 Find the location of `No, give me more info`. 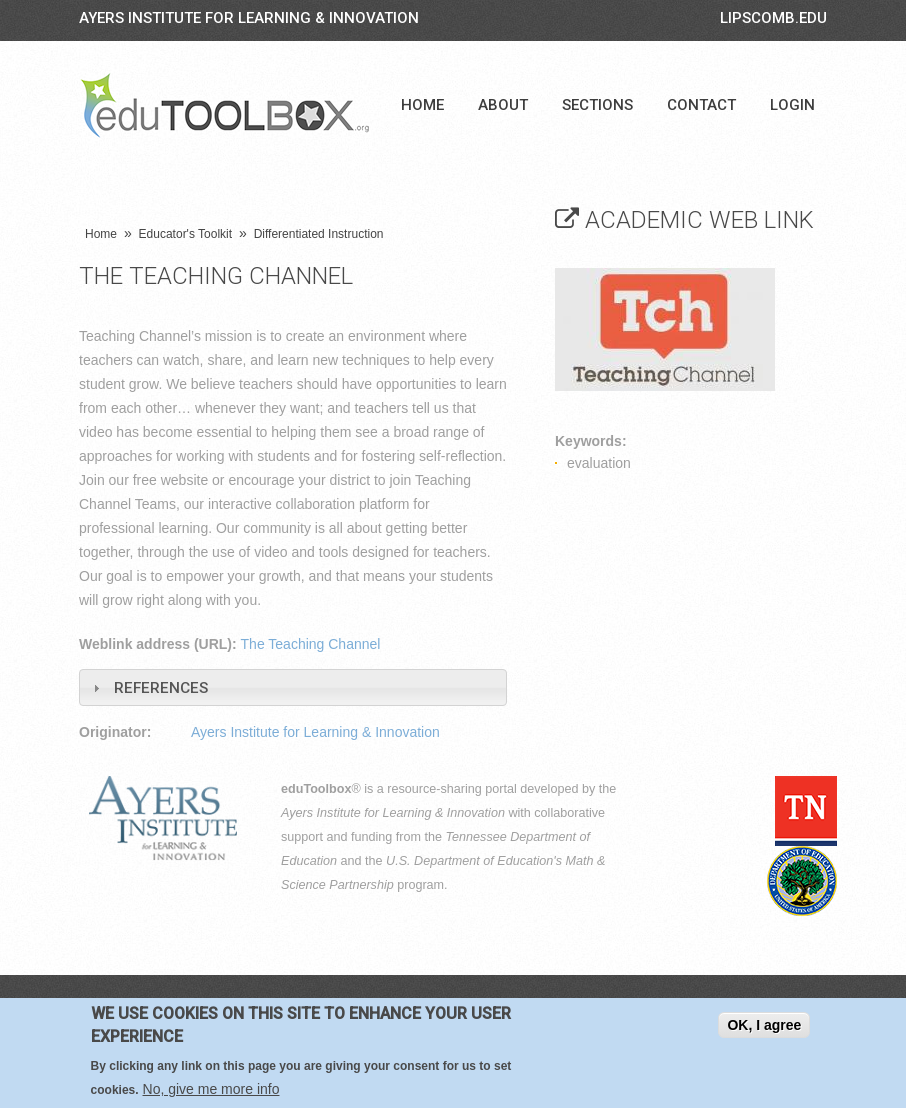

No, give me more info is located at coordinates (211, 1089).